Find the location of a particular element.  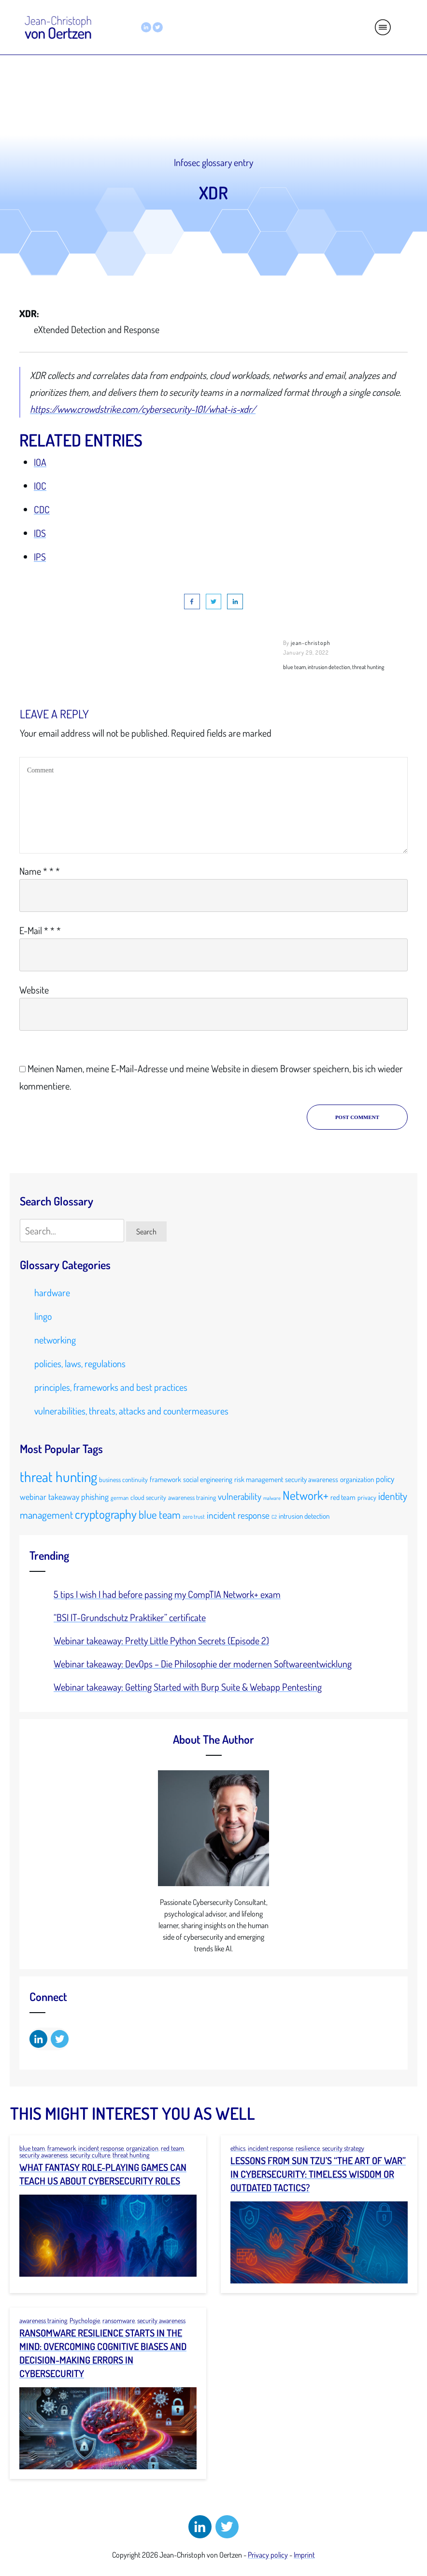

C2 [C2 (8 items)] is located at coordinates (274, 1516).